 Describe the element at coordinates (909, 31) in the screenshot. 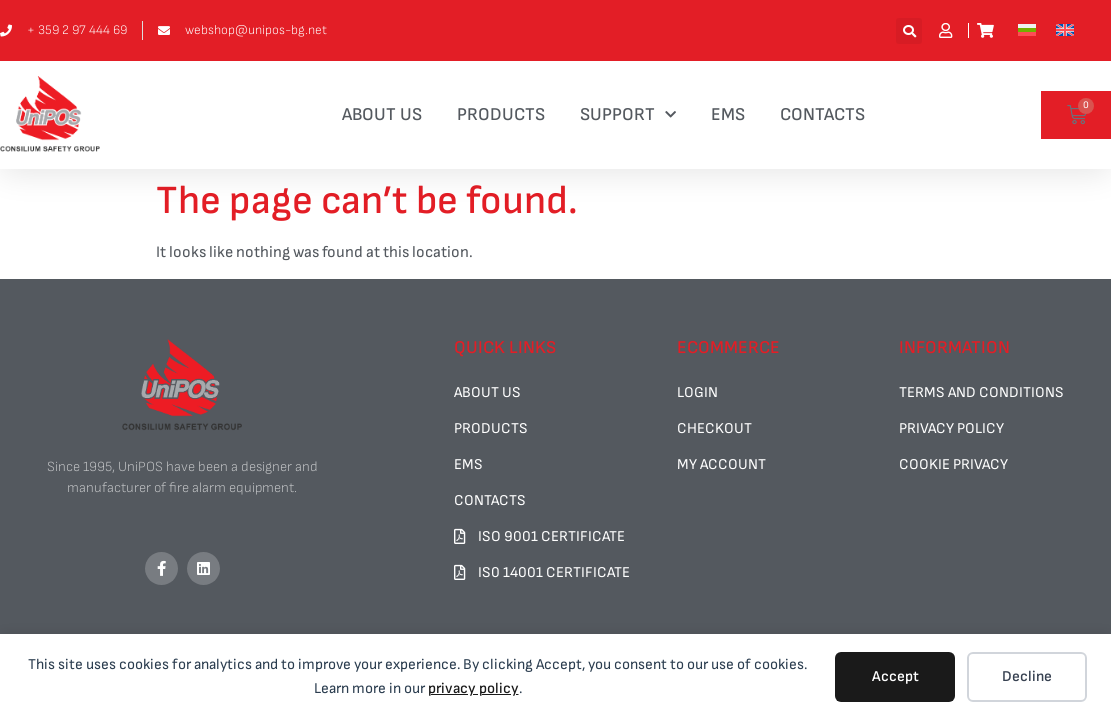

I see `[button]` at that location.